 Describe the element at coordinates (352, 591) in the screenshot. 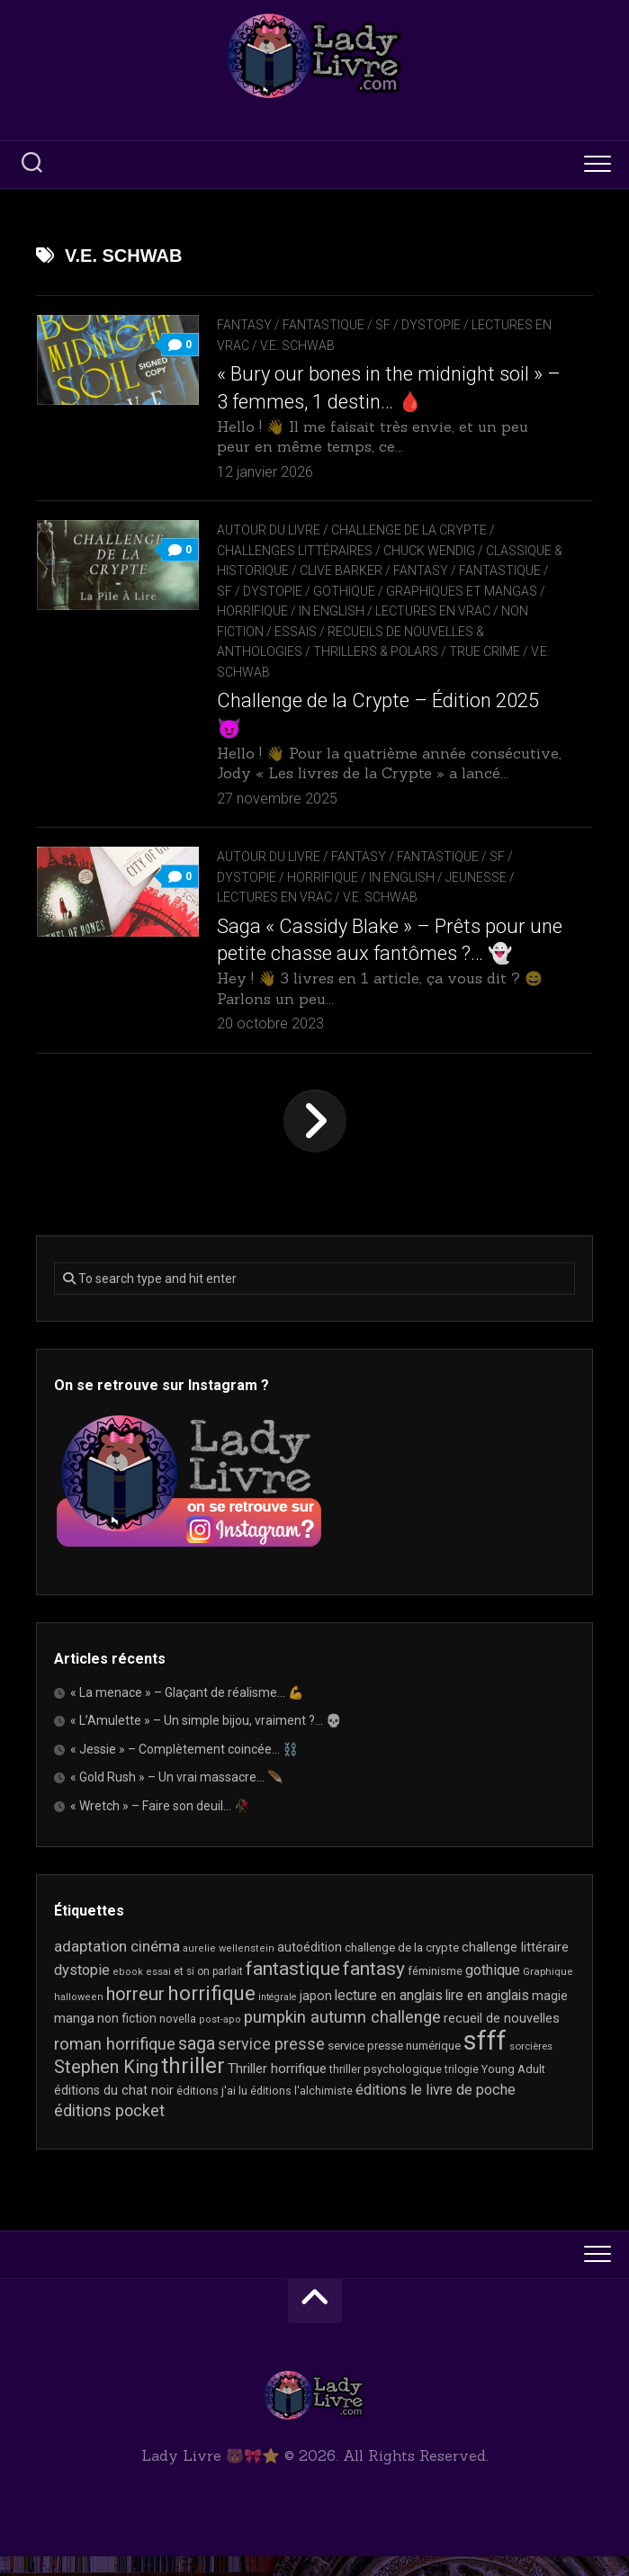

I see `Gothique` at that location.